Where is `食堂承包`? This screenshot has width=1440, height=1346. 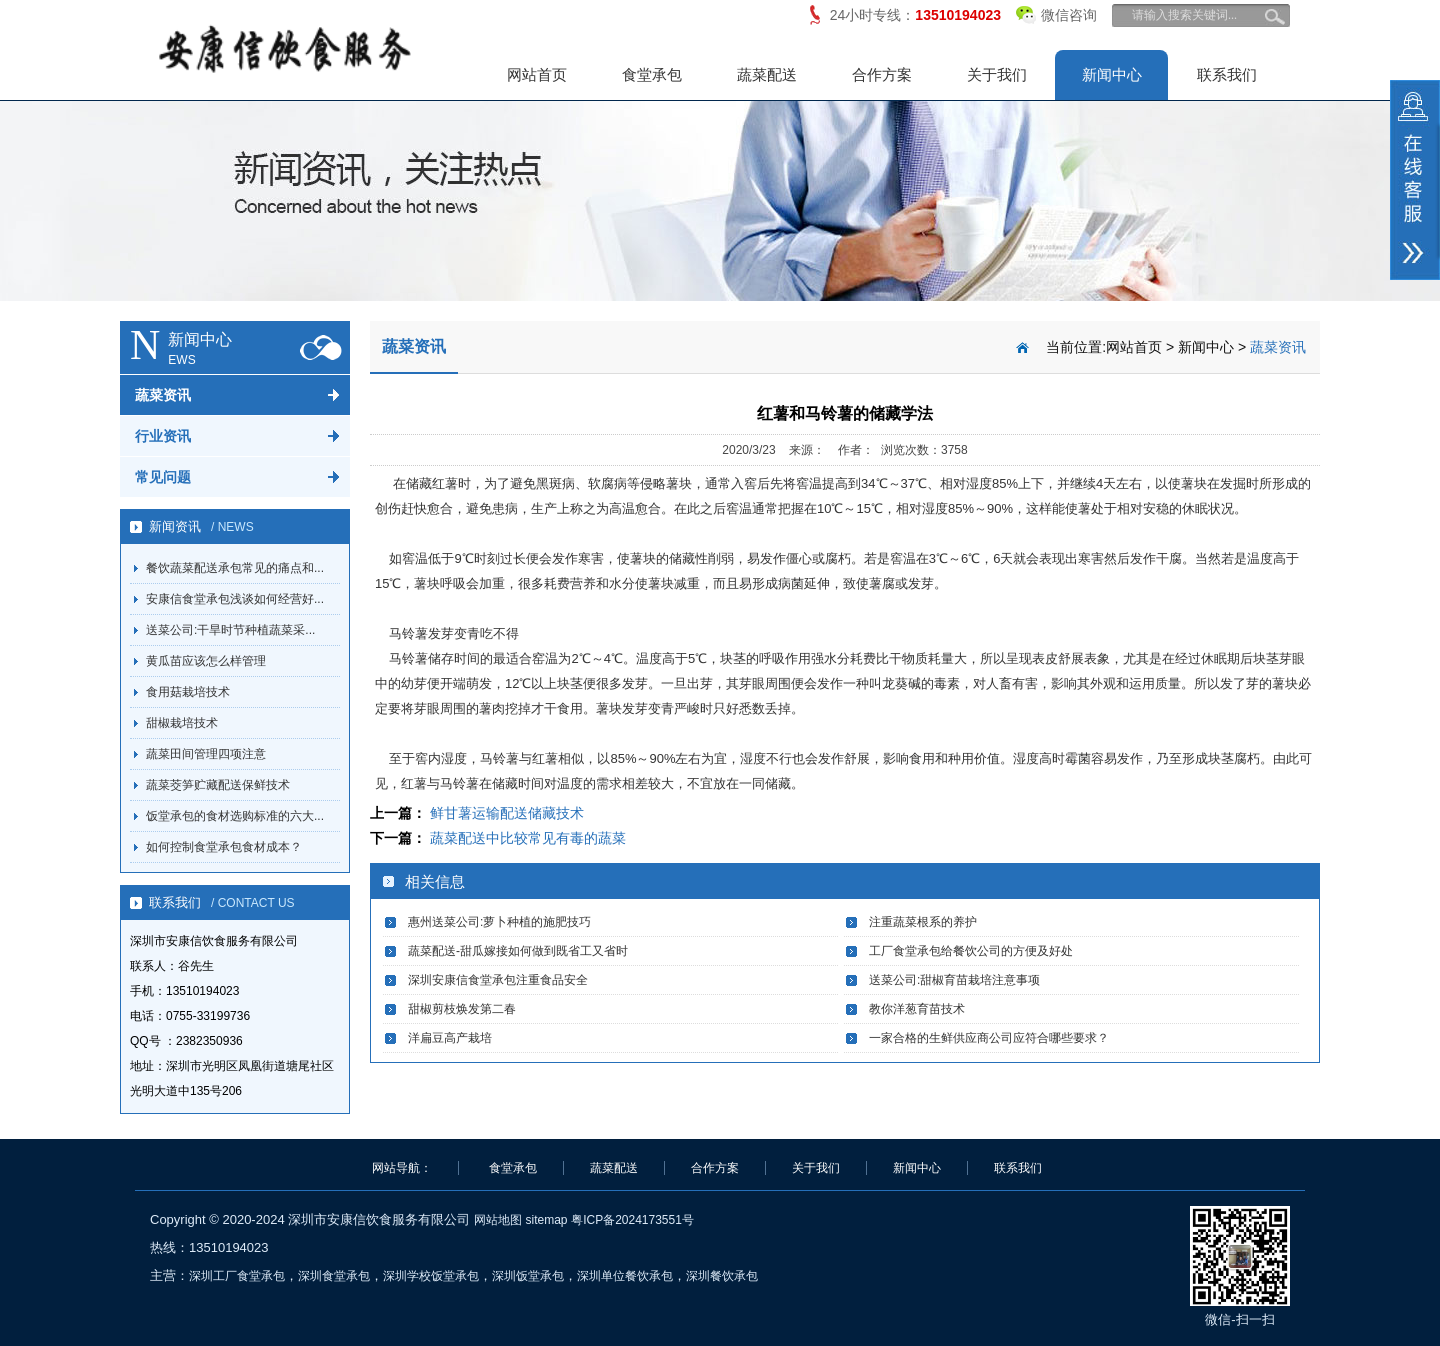 食堂承包 is located at coordinates (652, 74).